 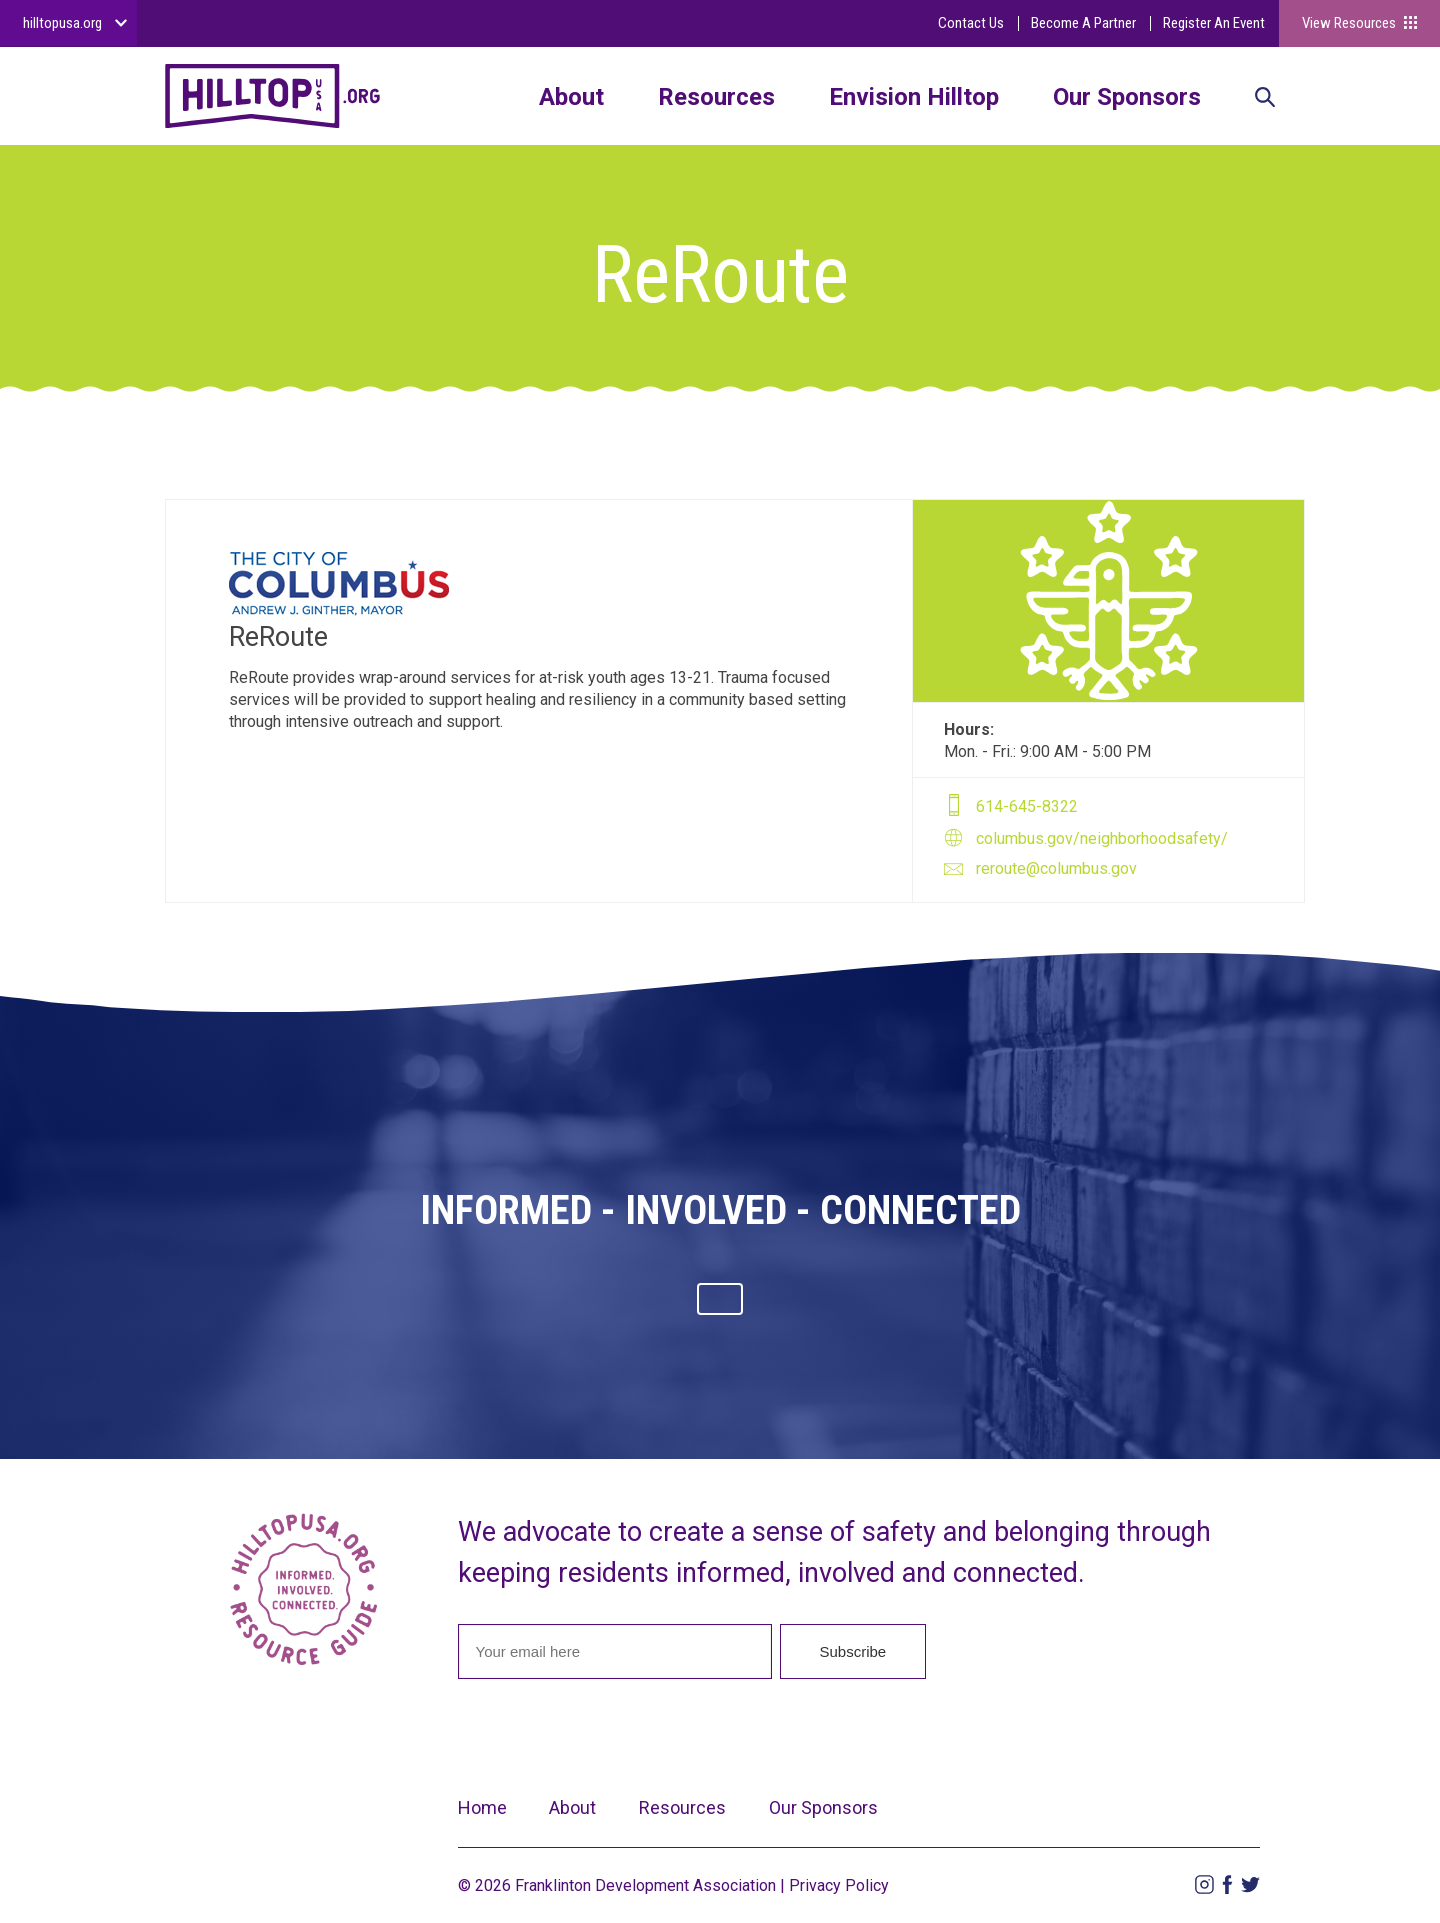 I want to click on About, so click(x=571, y=97).